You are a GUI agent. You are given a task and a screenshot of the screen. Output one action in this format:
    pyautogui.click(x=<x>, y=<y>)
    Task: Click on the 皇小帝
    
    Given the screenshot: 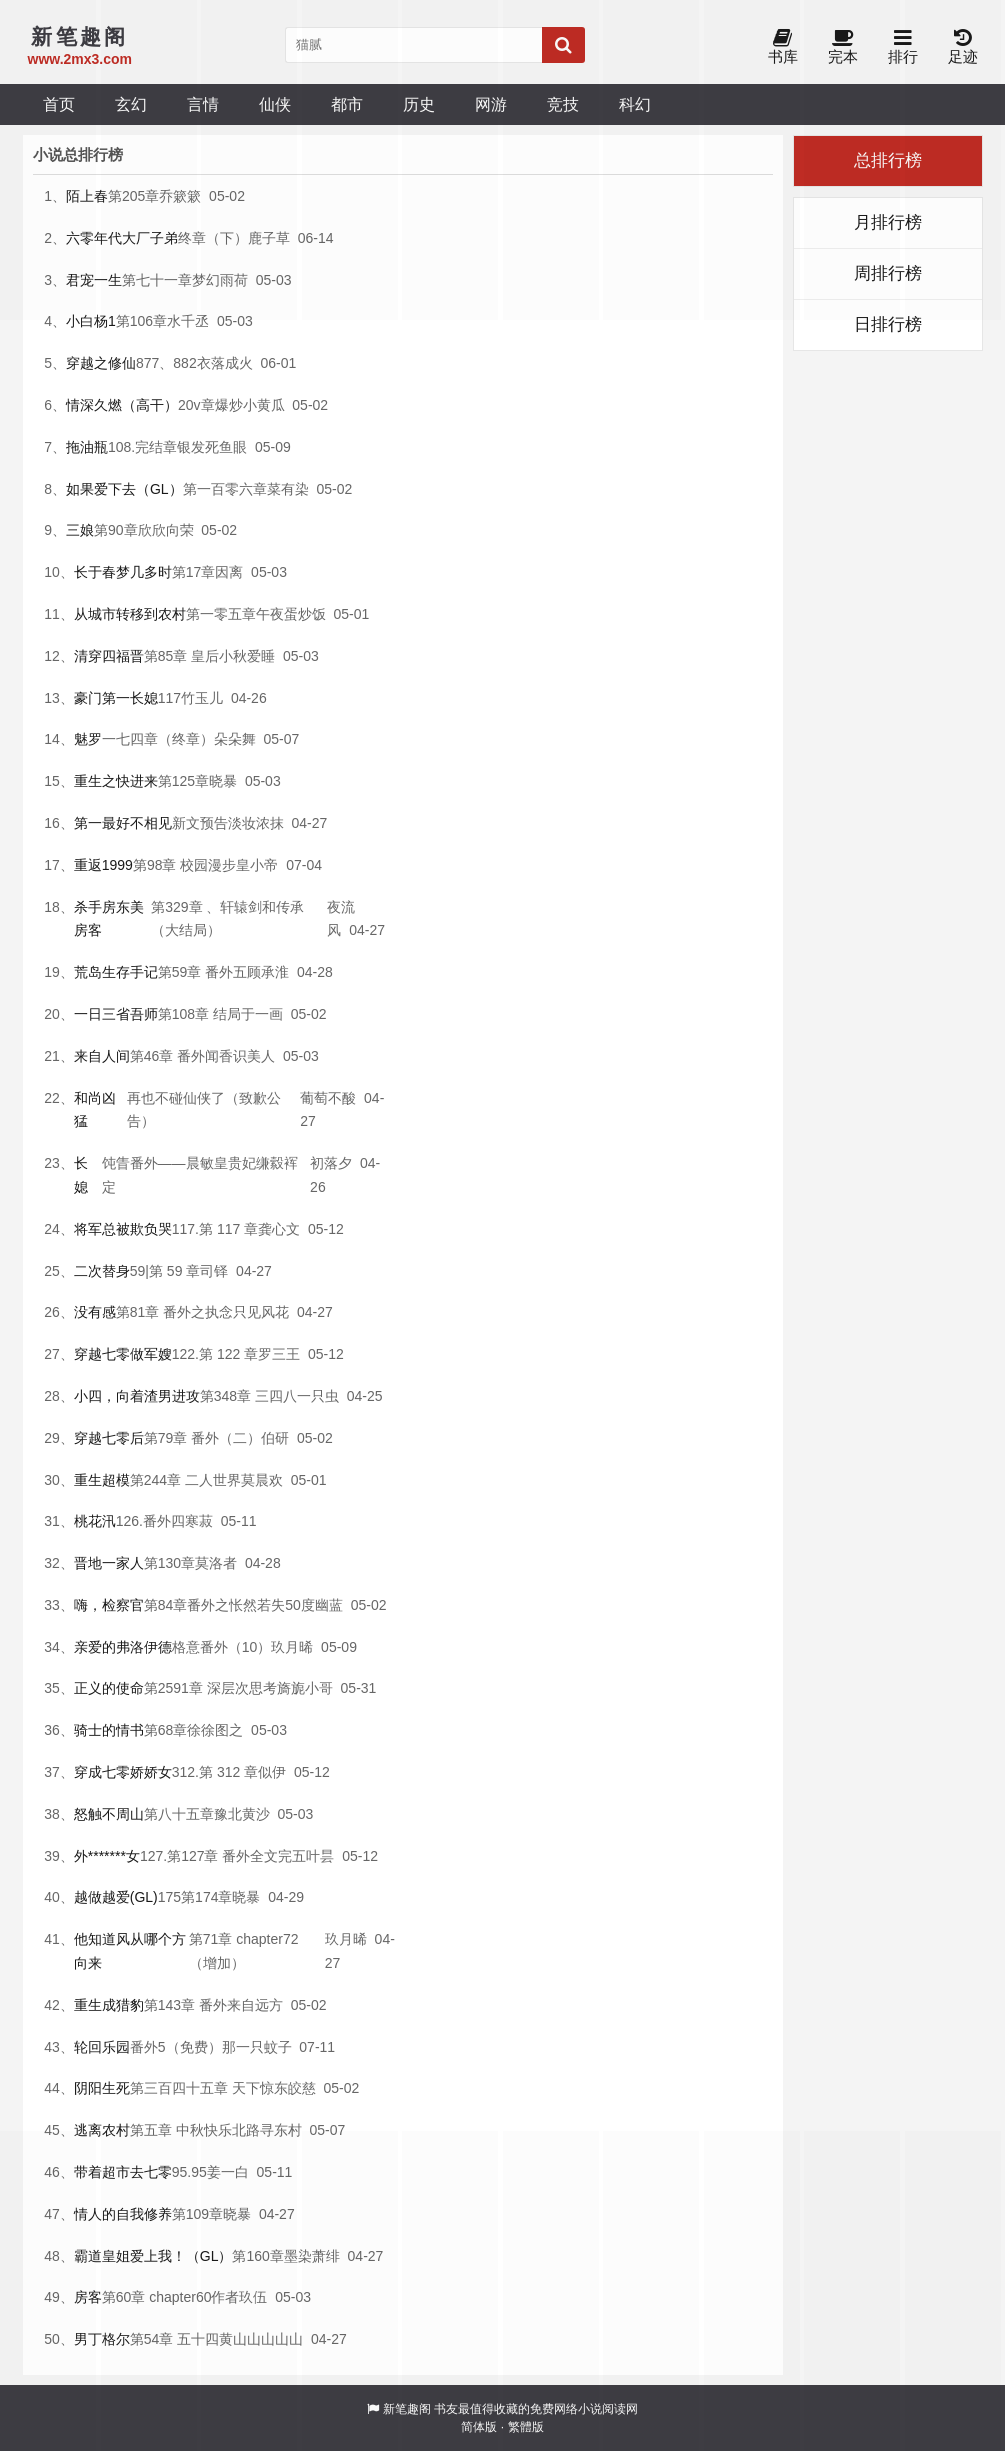 What is the action you would take?
    pyautogui.click(x=257, y=865)
    